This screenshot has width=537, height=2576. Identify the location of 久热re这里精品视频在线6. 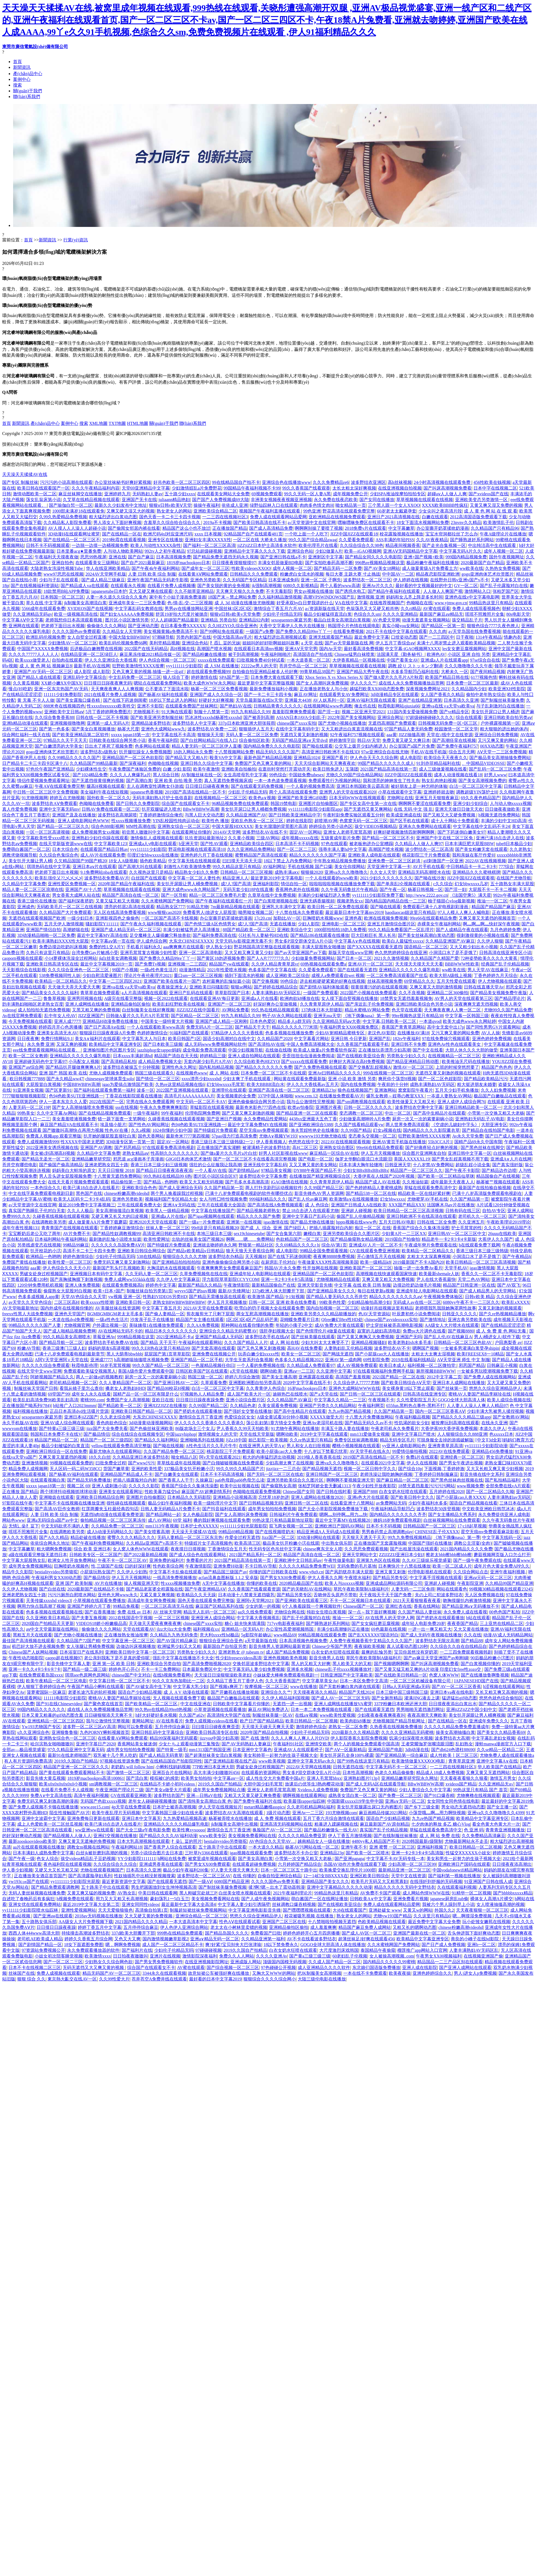
(179, 1084).